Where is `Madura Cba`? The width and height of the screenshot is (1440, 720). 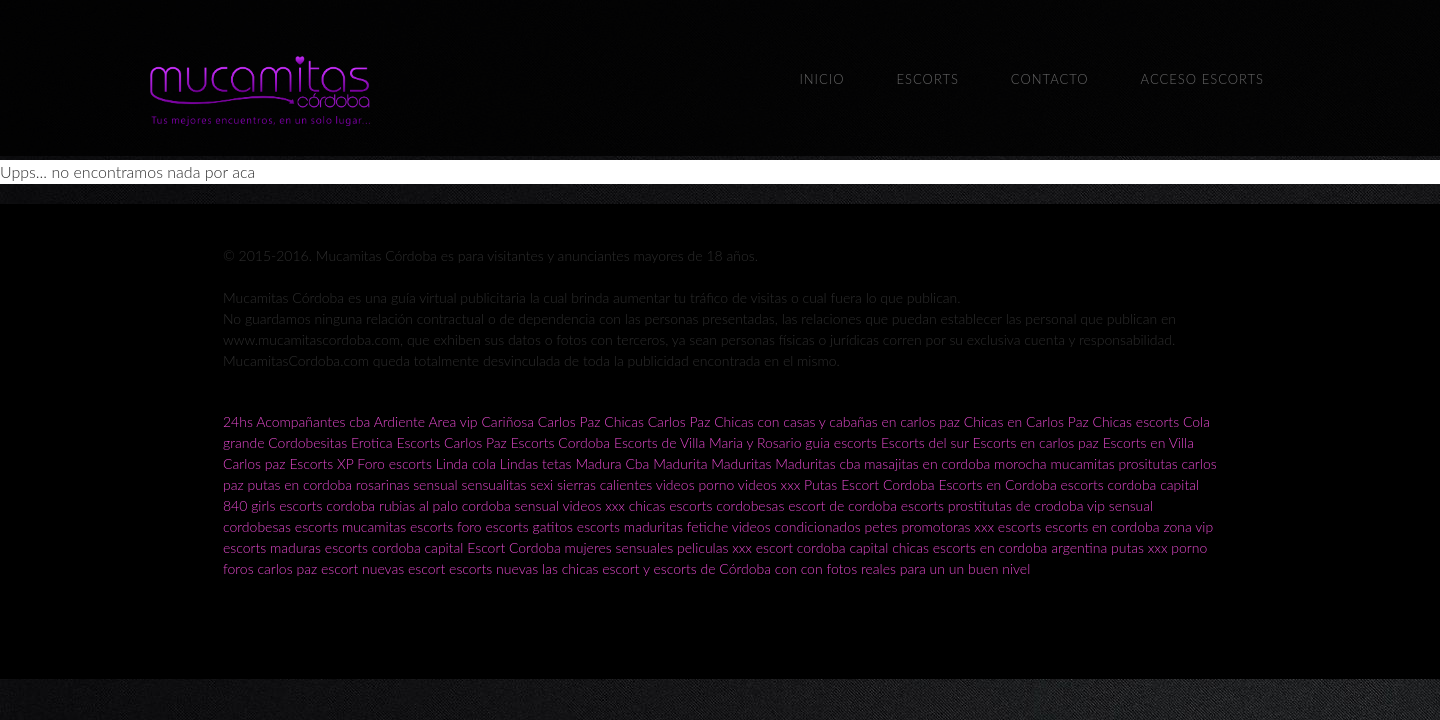
Madura Cba is located at coordinates (612, 463).